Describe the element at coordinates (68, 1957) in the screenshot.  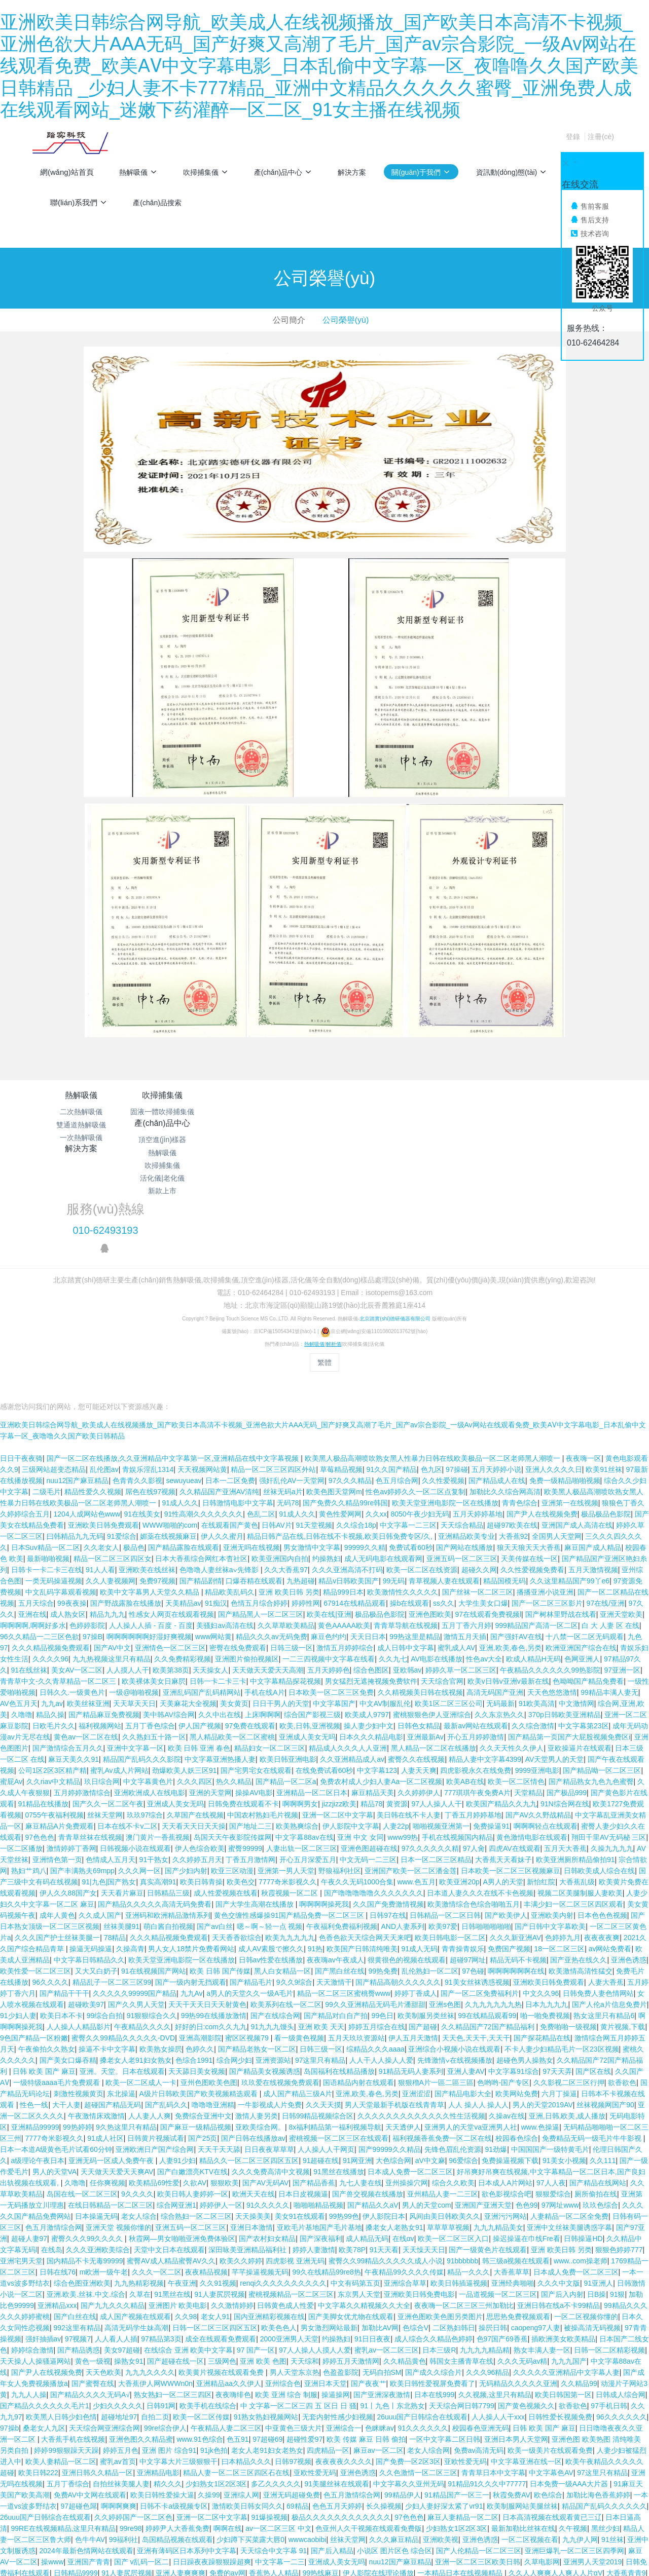
I see `国产美女口爆吞精` at that location.